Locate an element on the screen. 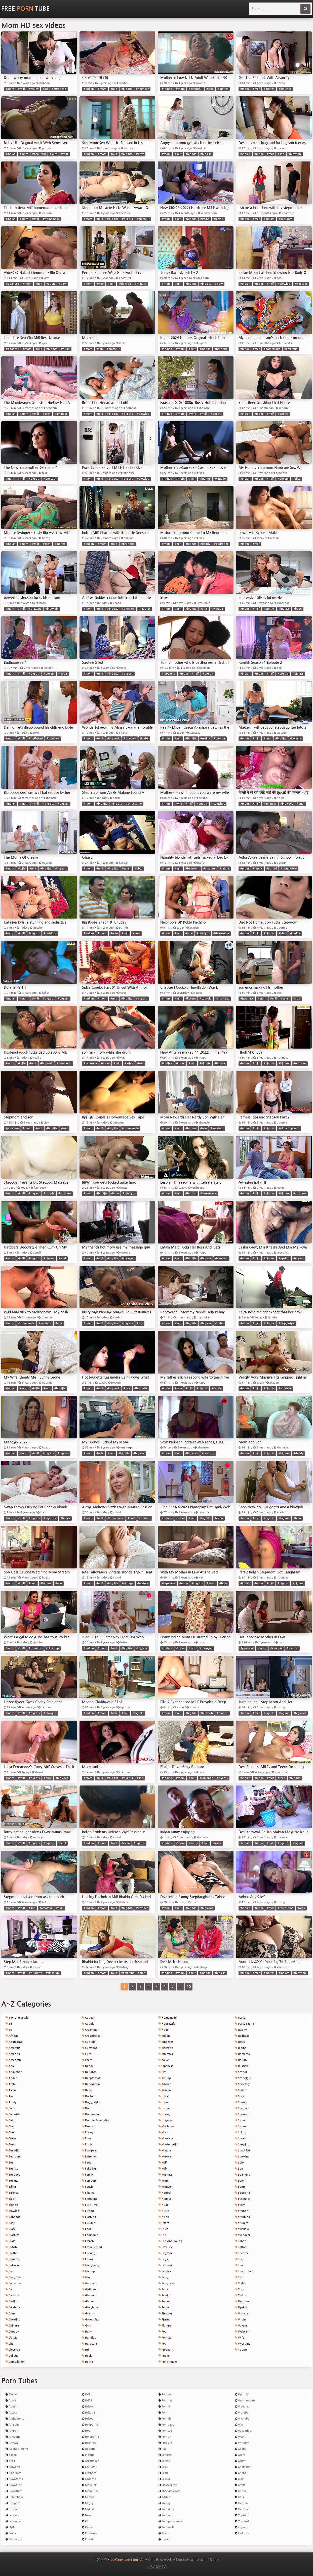 Image resolution: width=313 pixels, height=2576 pixels. Mexican is located at coordinates (166, 2156).